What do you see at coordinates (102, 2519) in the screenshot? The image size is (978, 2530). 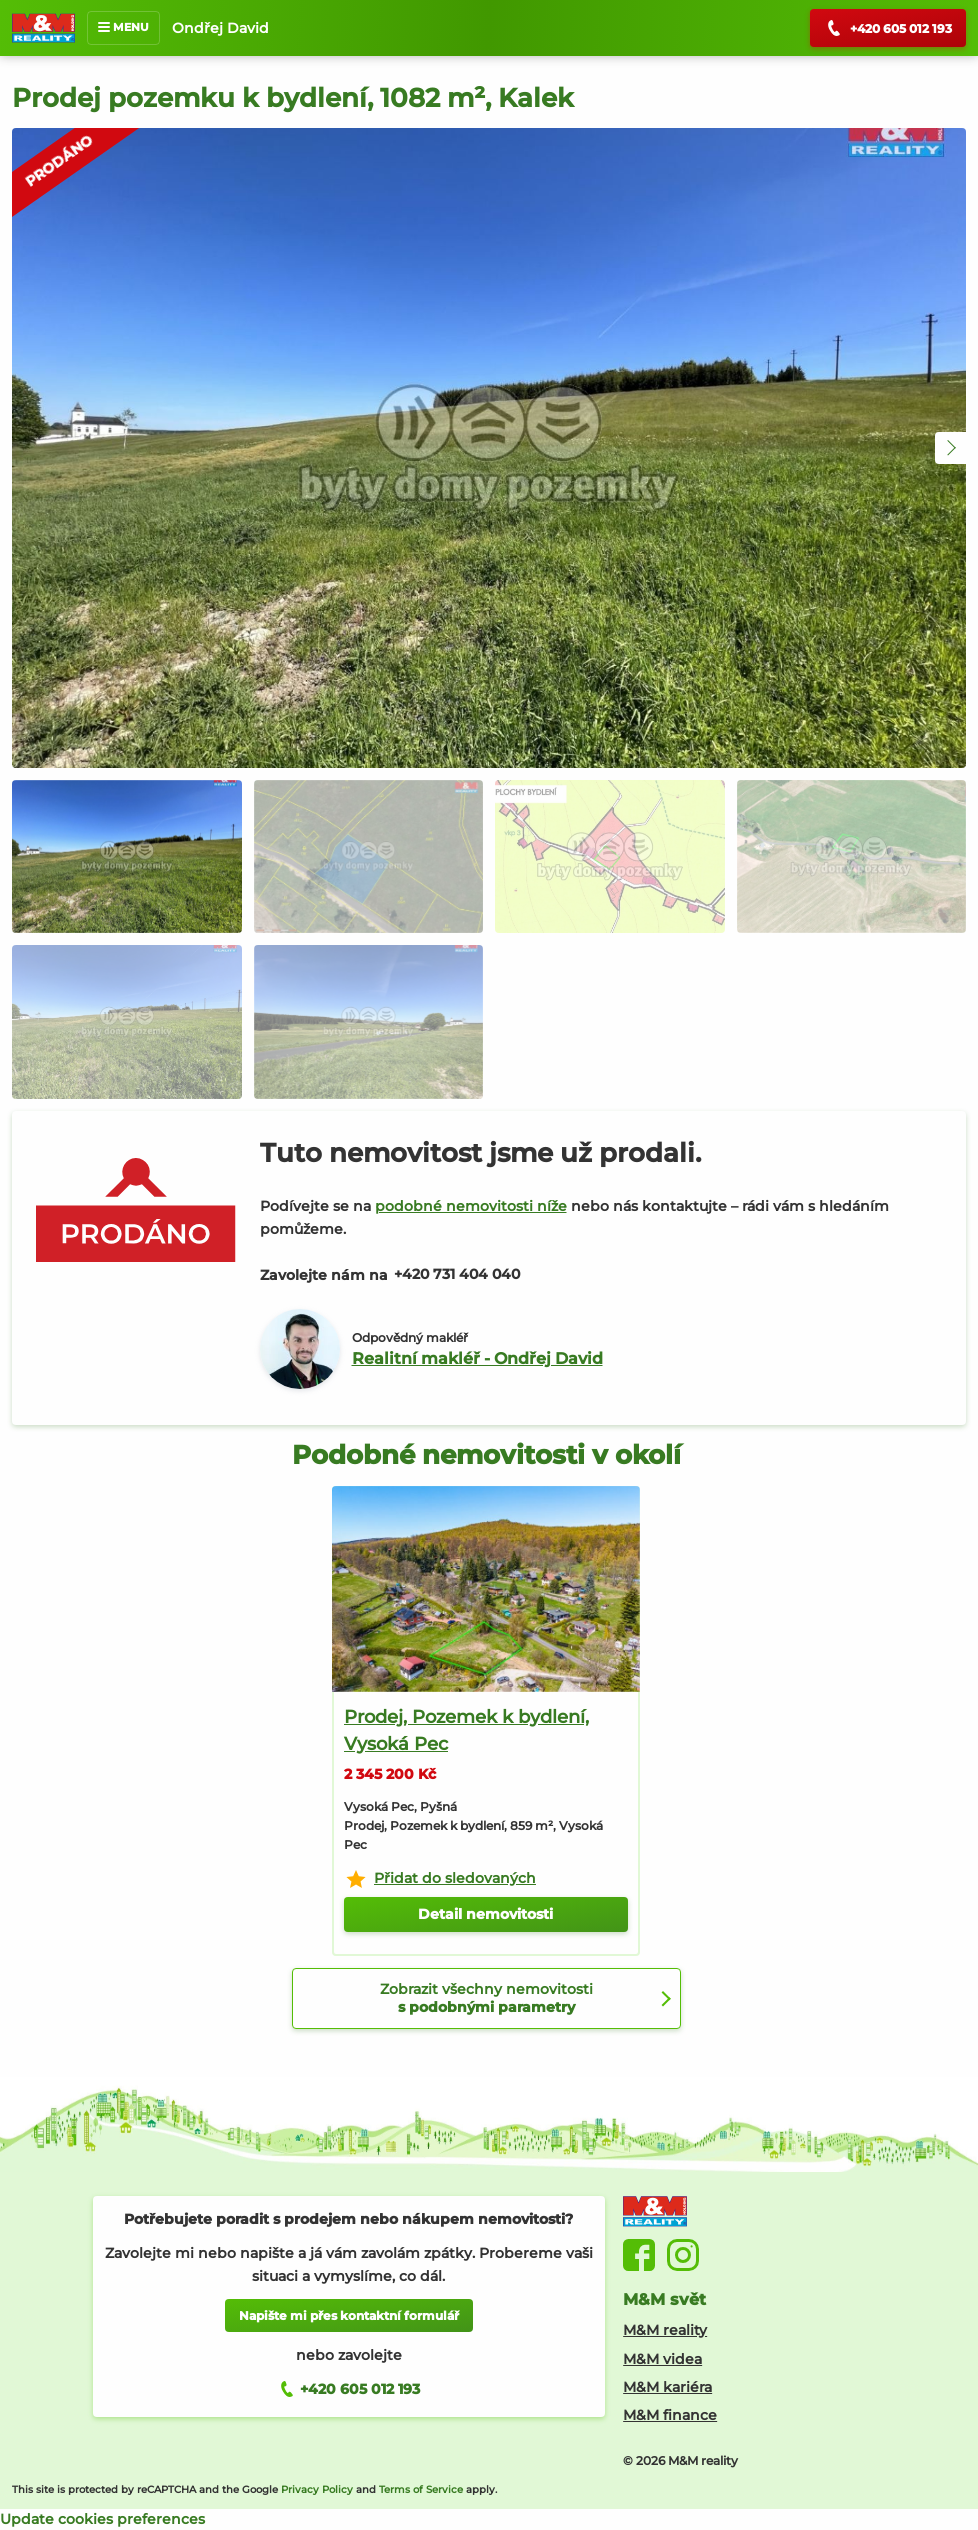 I see `Update cookies preferences` at bounding box center [102, 2519].